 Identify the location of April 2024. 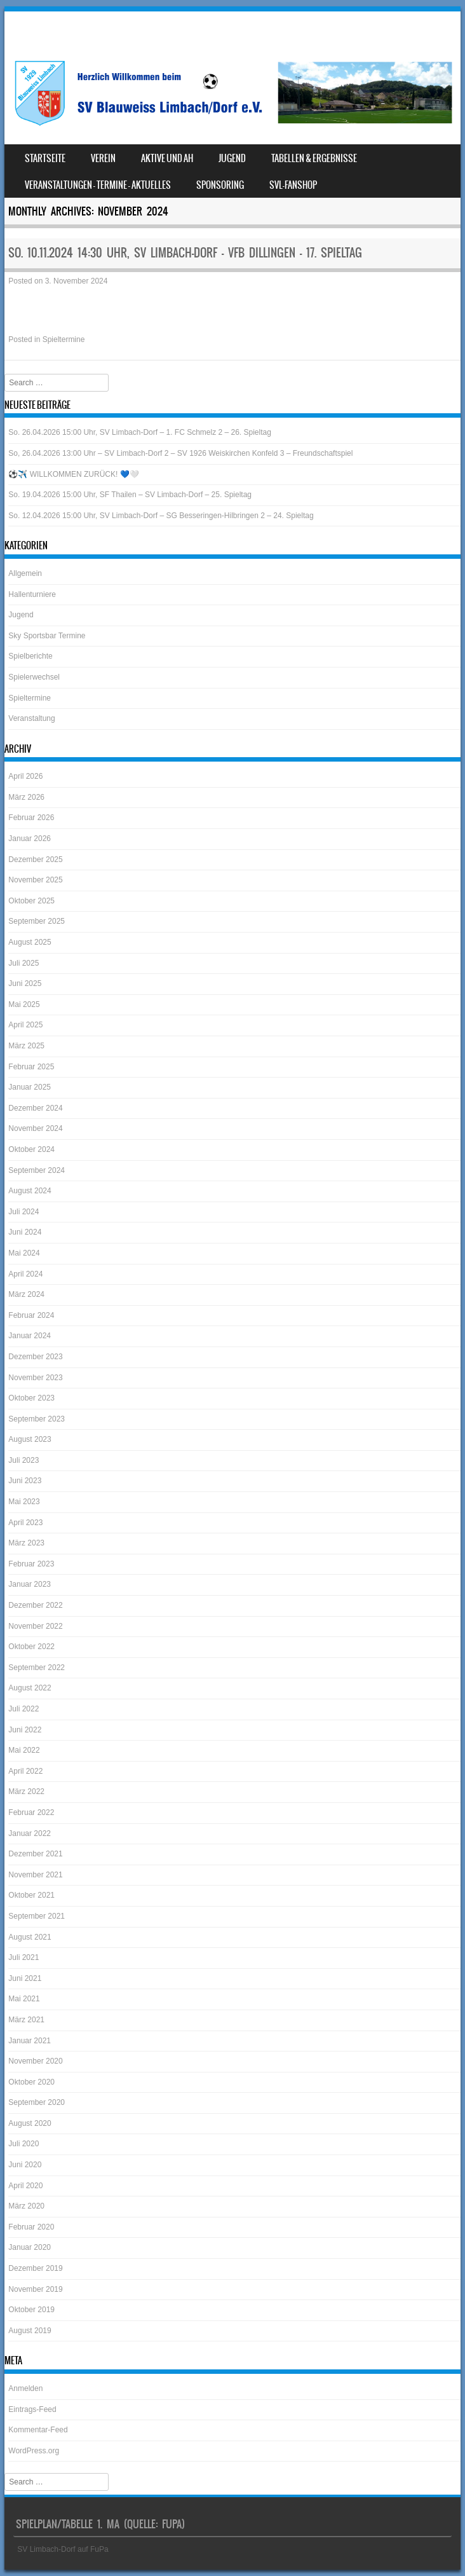
(25, 1274).